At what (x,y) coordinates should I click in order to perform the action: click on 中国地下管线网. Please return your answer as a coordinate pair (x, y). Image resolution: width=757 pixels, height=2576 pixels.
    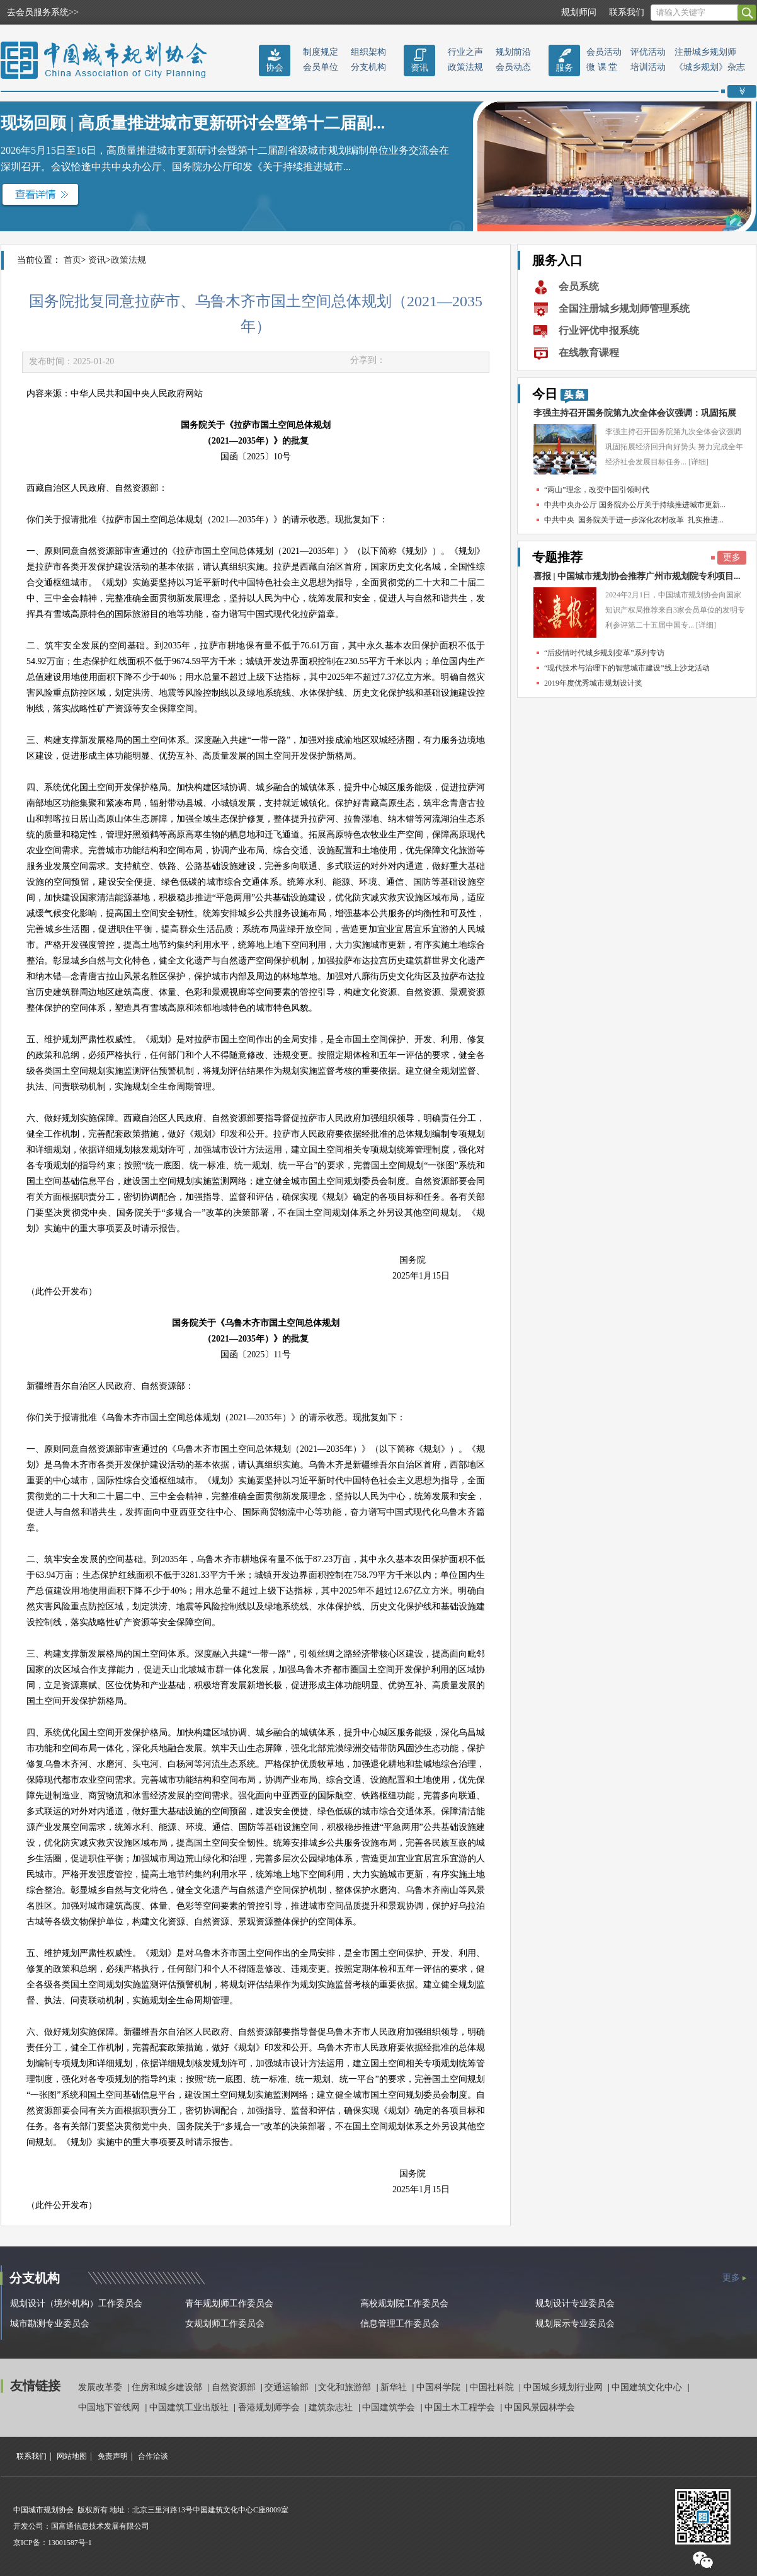
    Looking at the image, I should click on (110, 2407).